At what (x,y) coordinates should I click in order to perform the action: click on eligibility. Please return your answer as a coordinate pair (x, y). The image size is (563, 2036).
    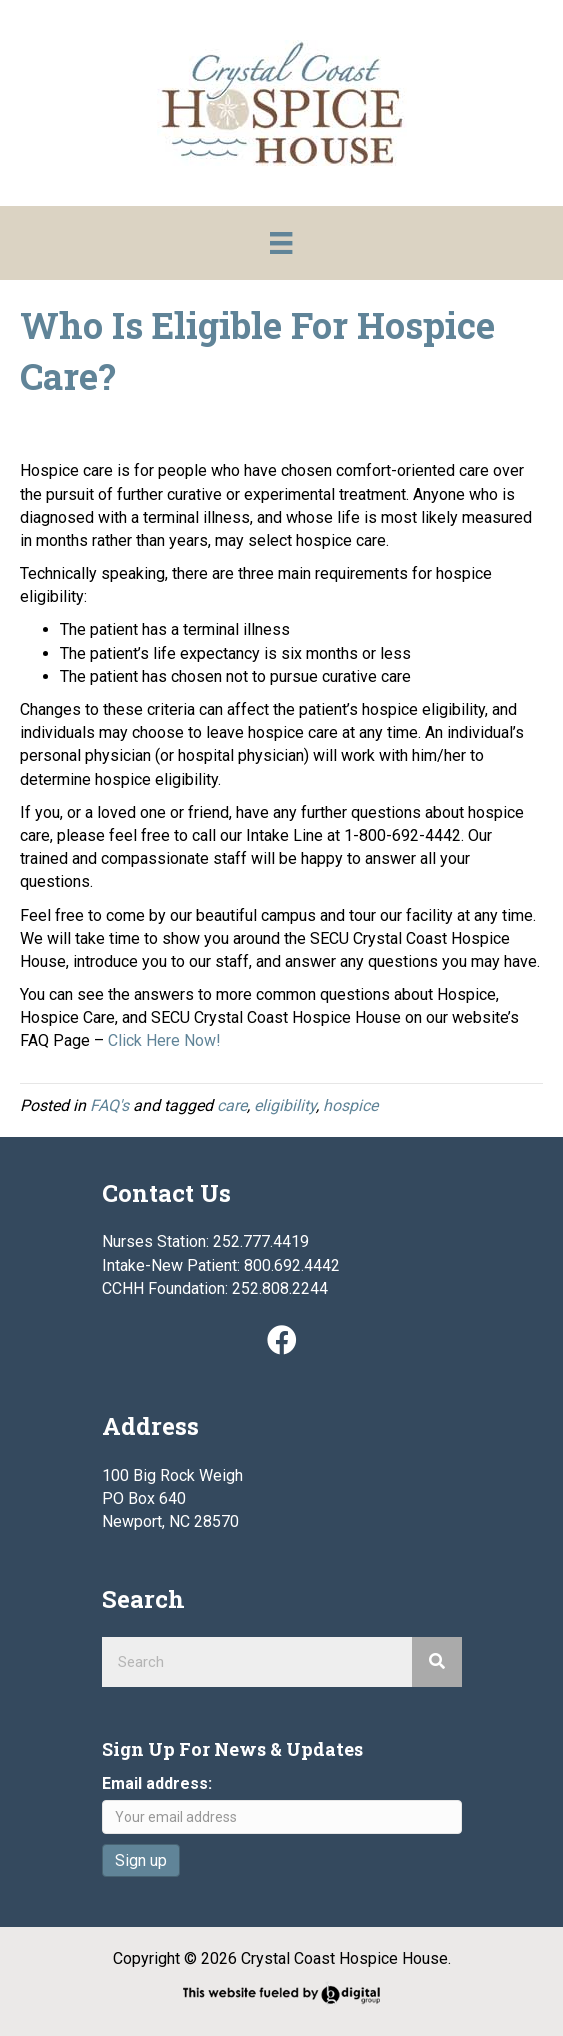
    Looking at the image, I should click on (285, 1105).